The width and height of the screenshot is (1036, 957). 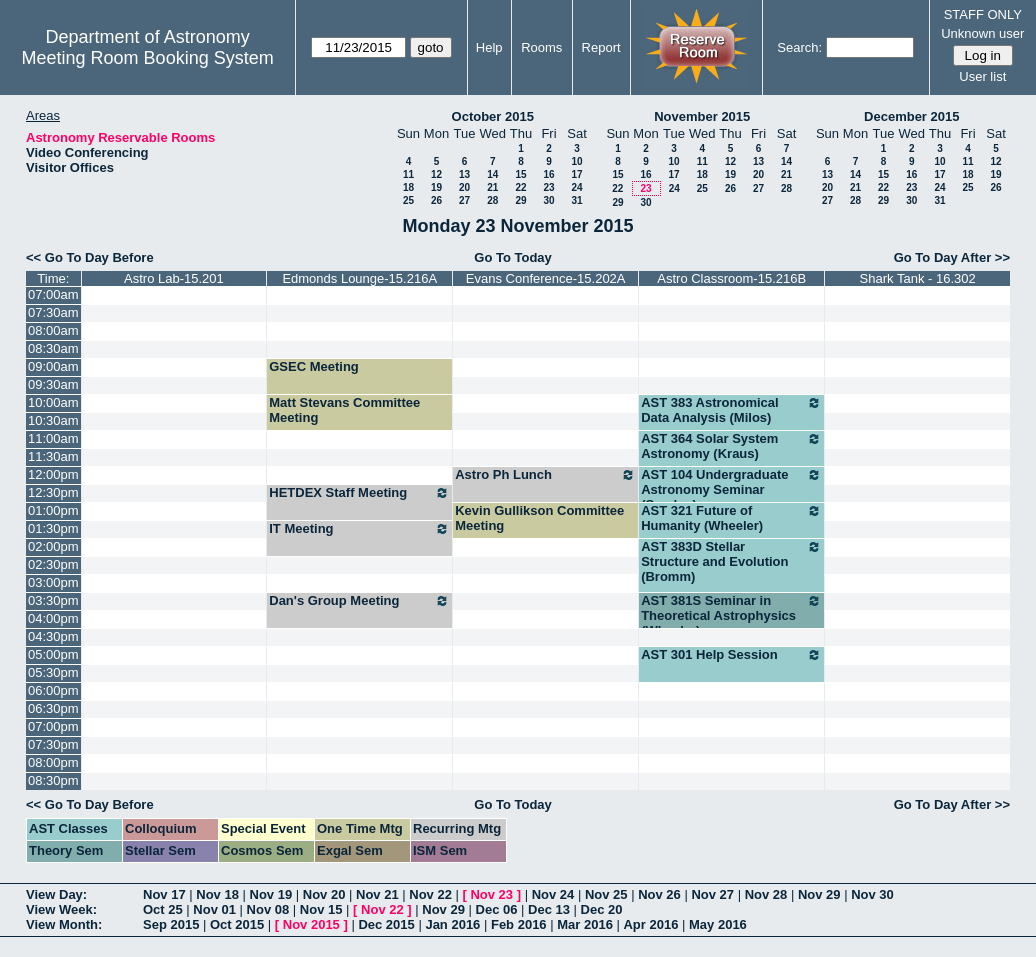 What do you see at coordinates (918, 278) in the screenshot?
I see `Shark Tank - 16.302` at bounding box center [918, 278].